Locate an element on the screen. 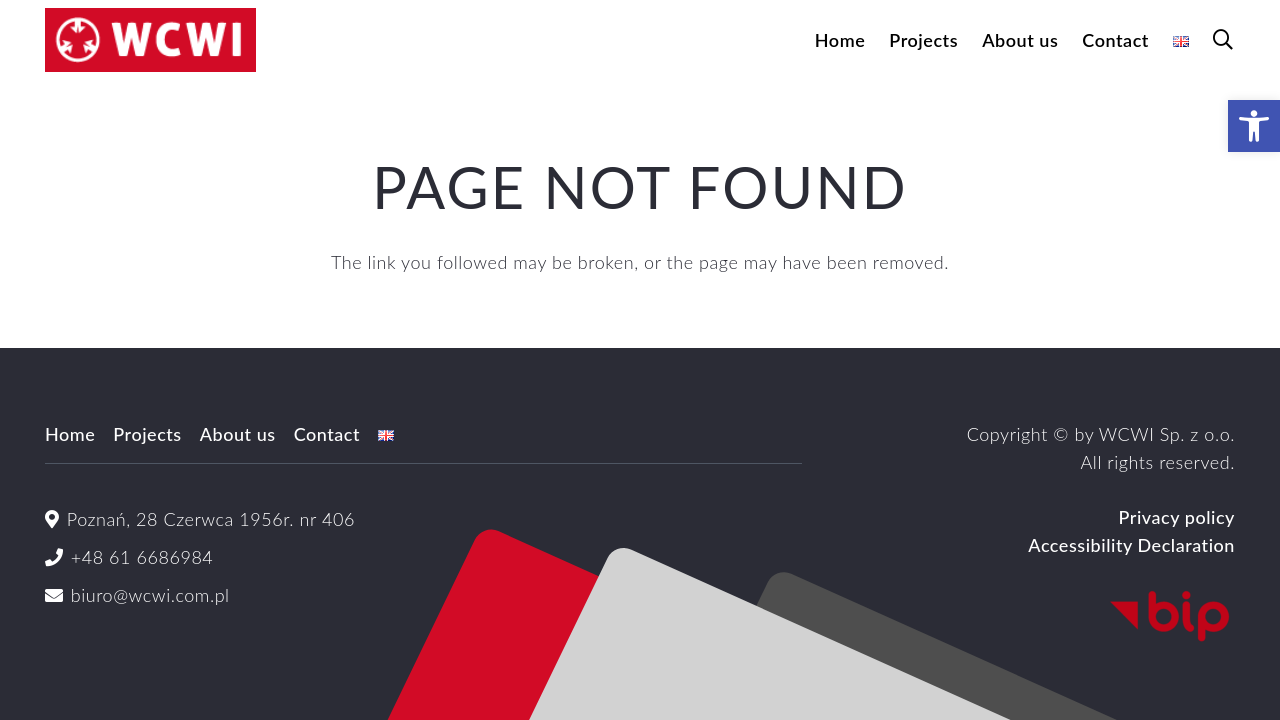  [button] is located at coordinates (1223, 40).